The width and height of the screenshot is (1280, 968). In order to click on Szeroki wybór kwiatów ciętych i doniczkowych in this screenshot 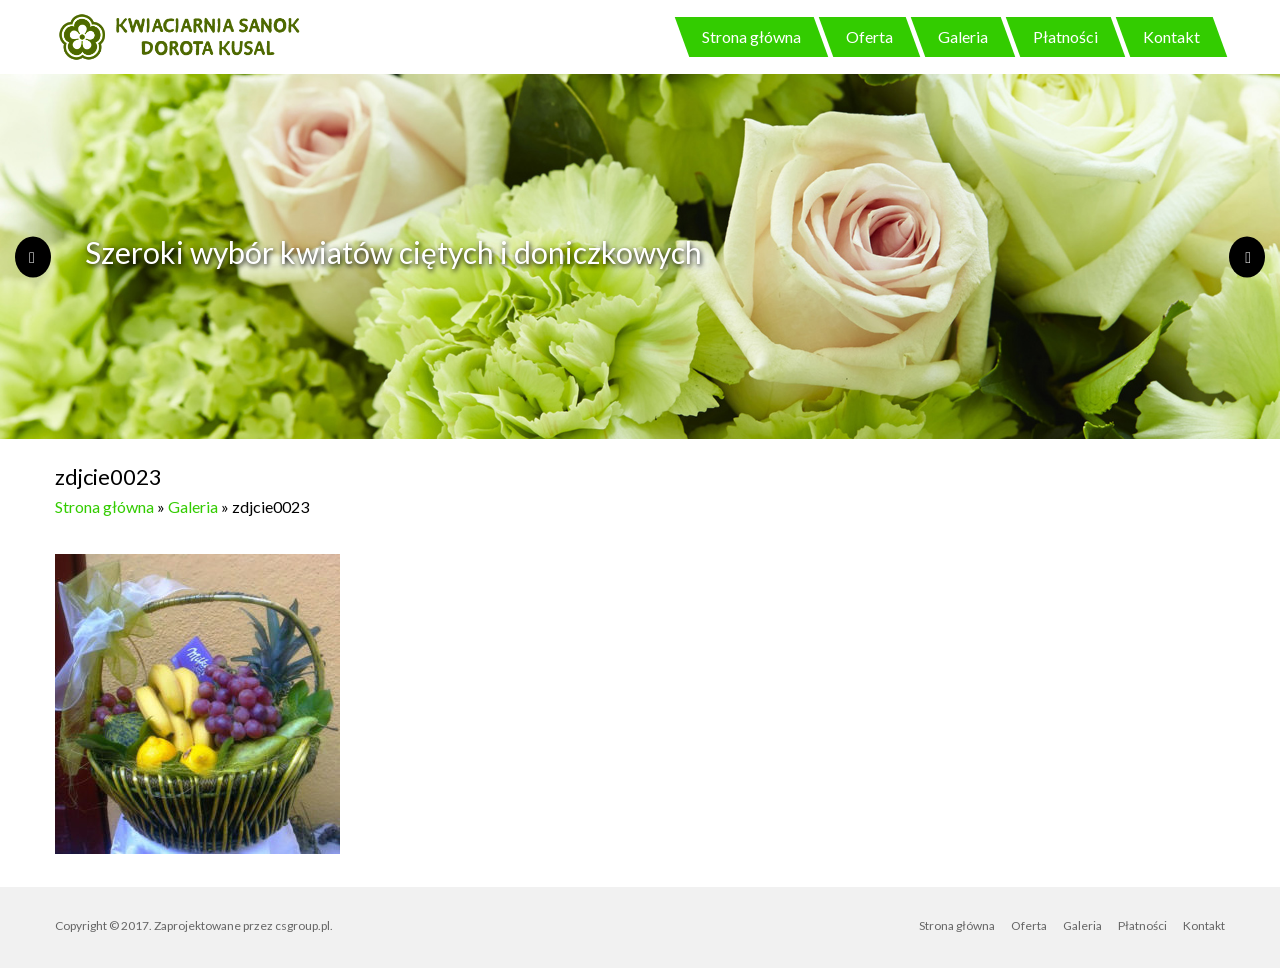, I will do `click(393, 252)`.